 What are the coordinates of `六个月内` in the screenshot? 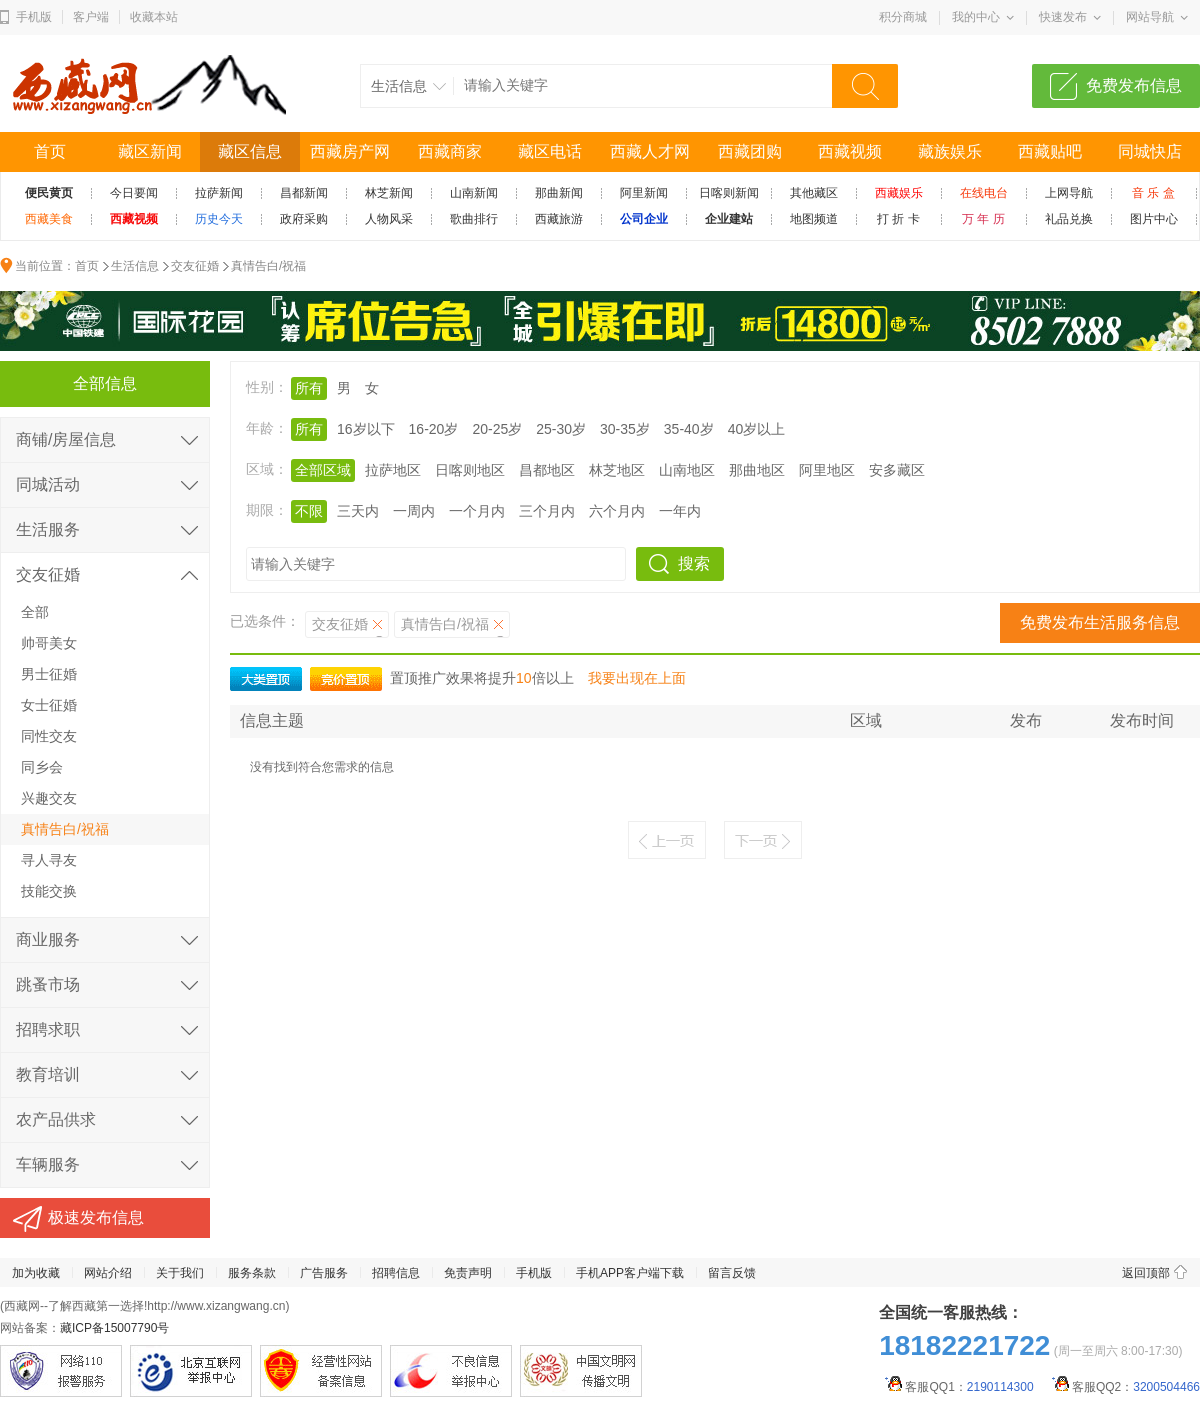 It's located at (617, 511).